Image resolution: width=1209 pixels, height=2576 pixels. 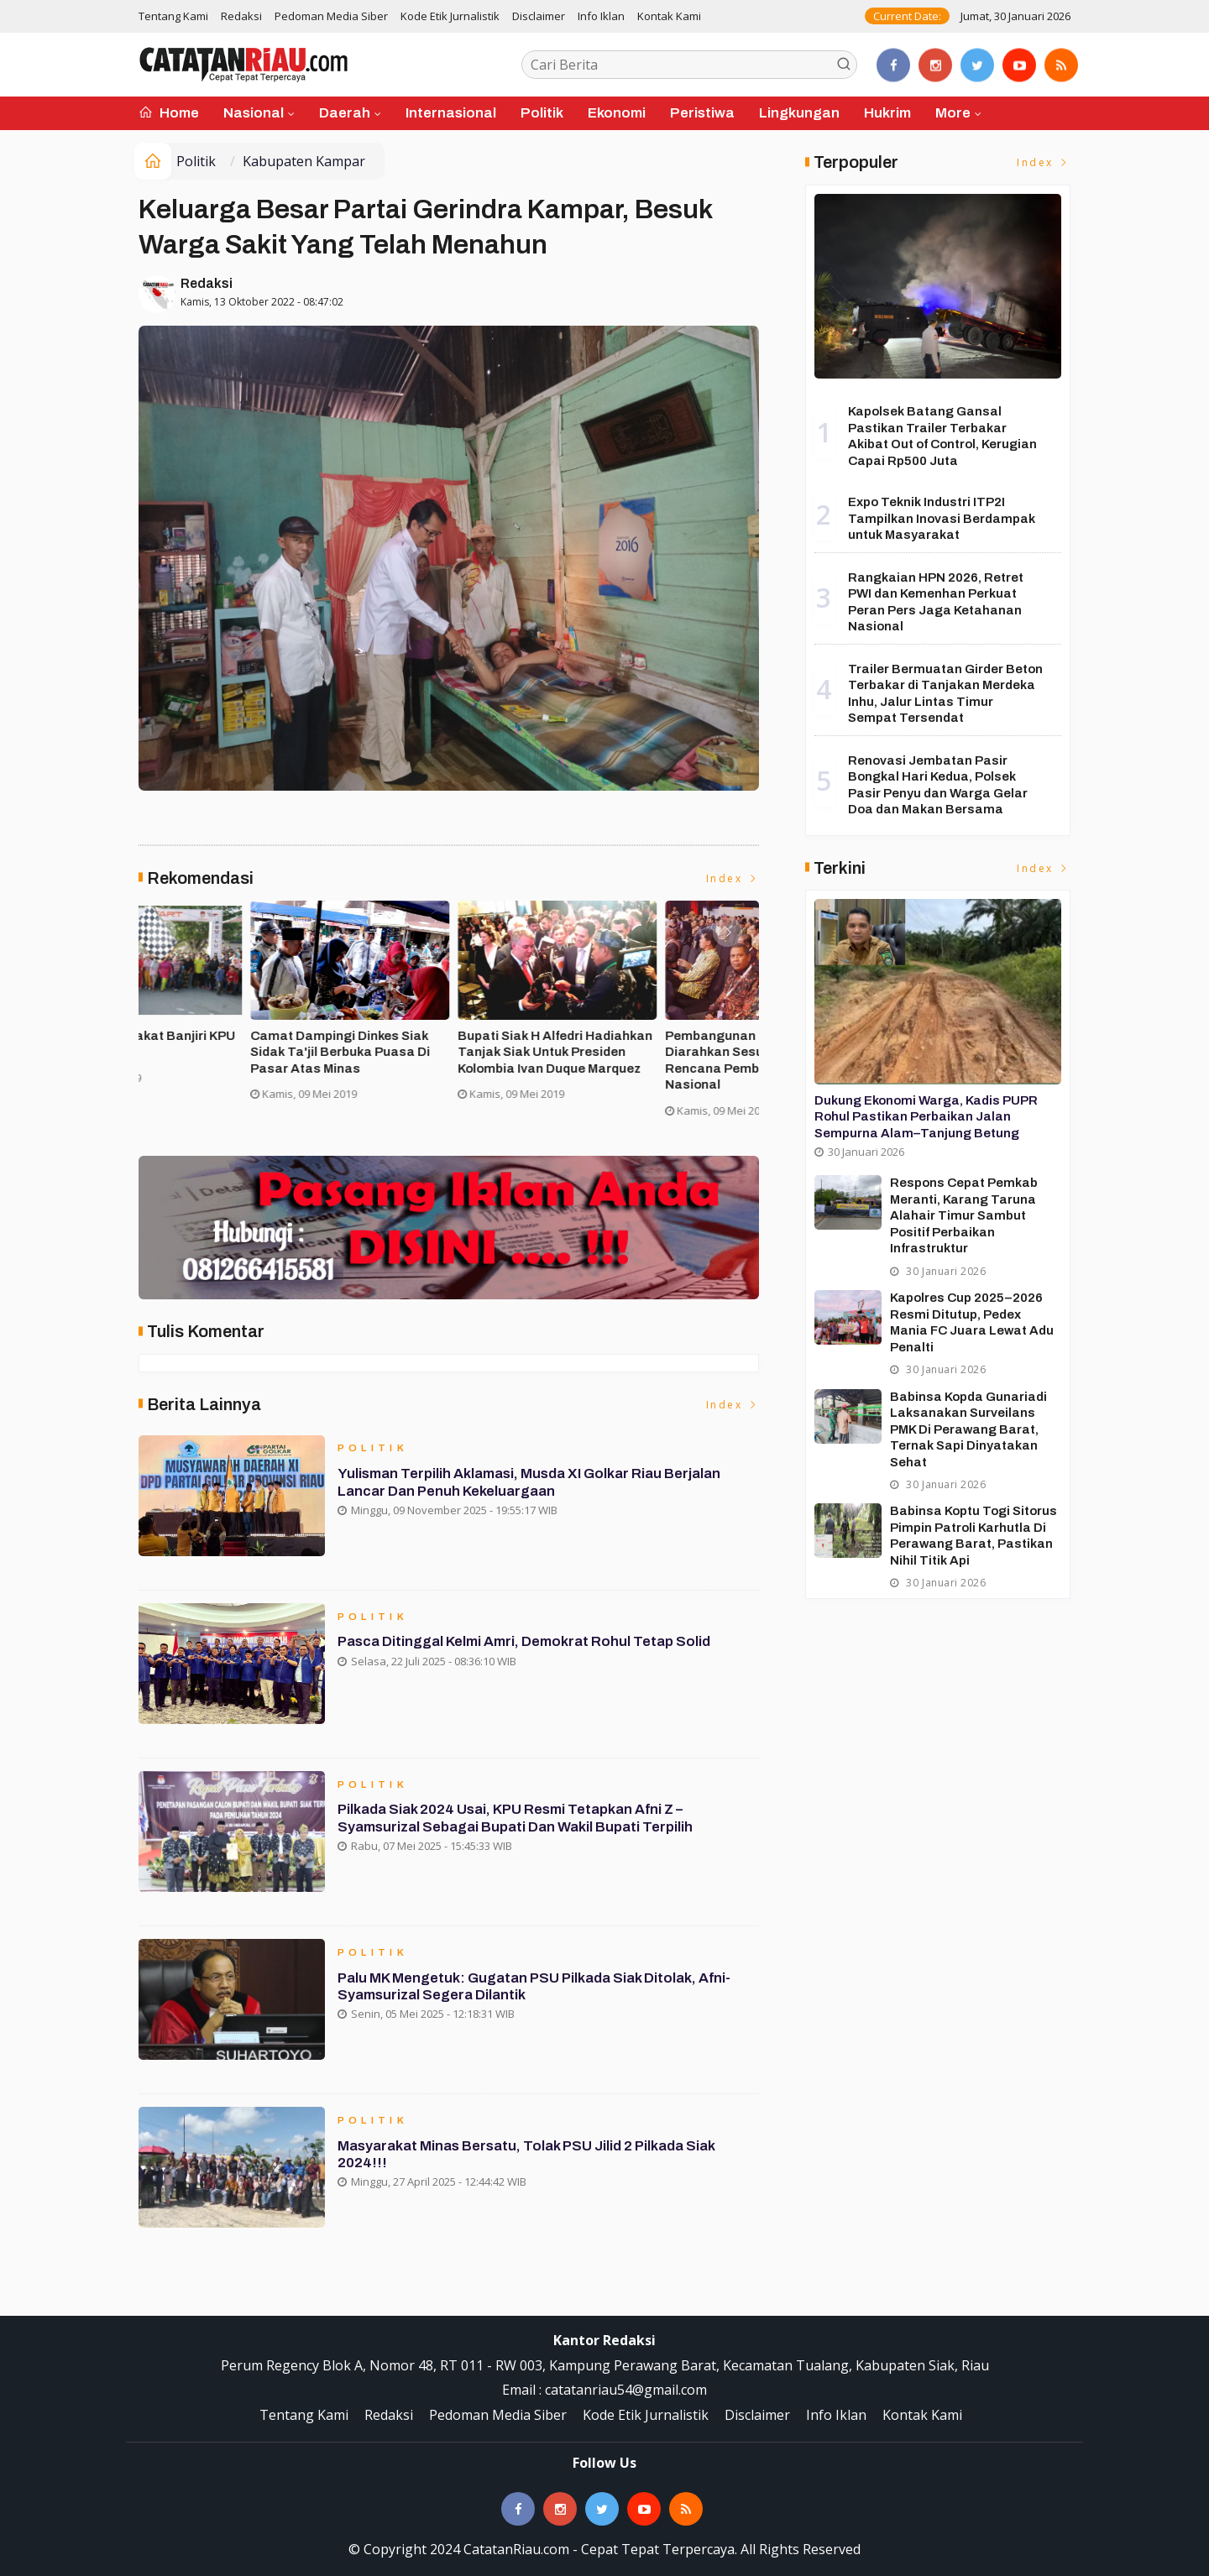 What do you see at coordinates (242, 1016) in the screenshot?
I see `[option]` at bounding box center [242, 1016].